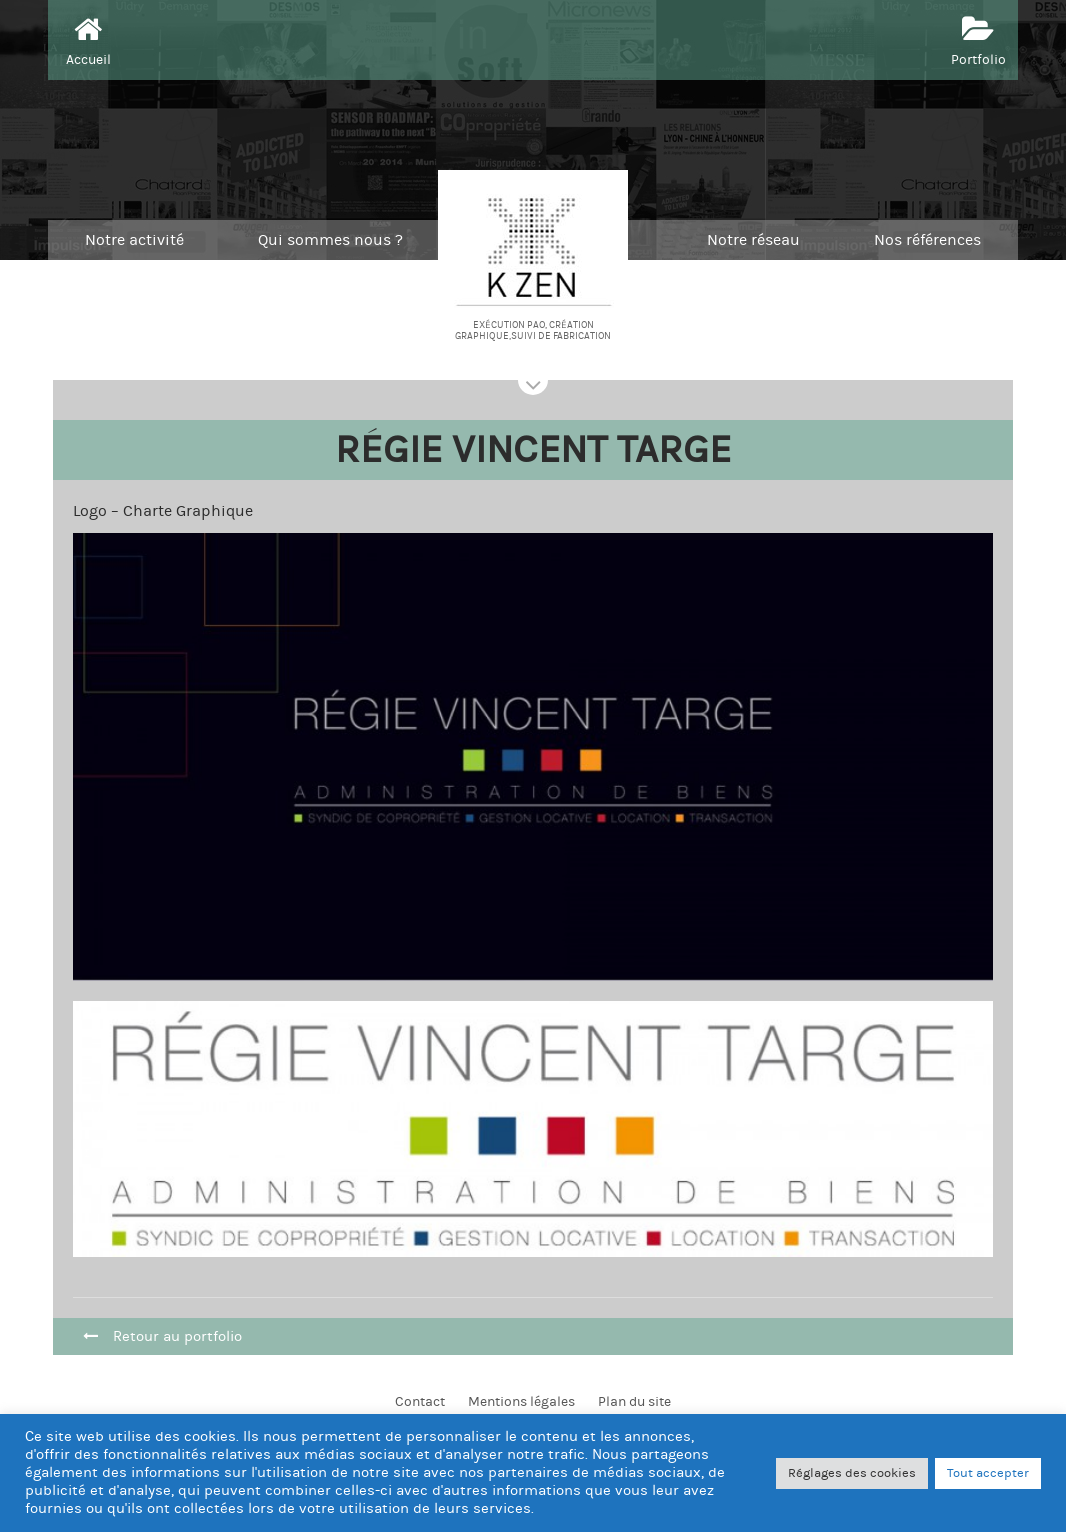 This screenshot has height=1532, width=1066. Describe the element at coordinates (978, 39) in the screenshot. I see `Portfolio` at that location.